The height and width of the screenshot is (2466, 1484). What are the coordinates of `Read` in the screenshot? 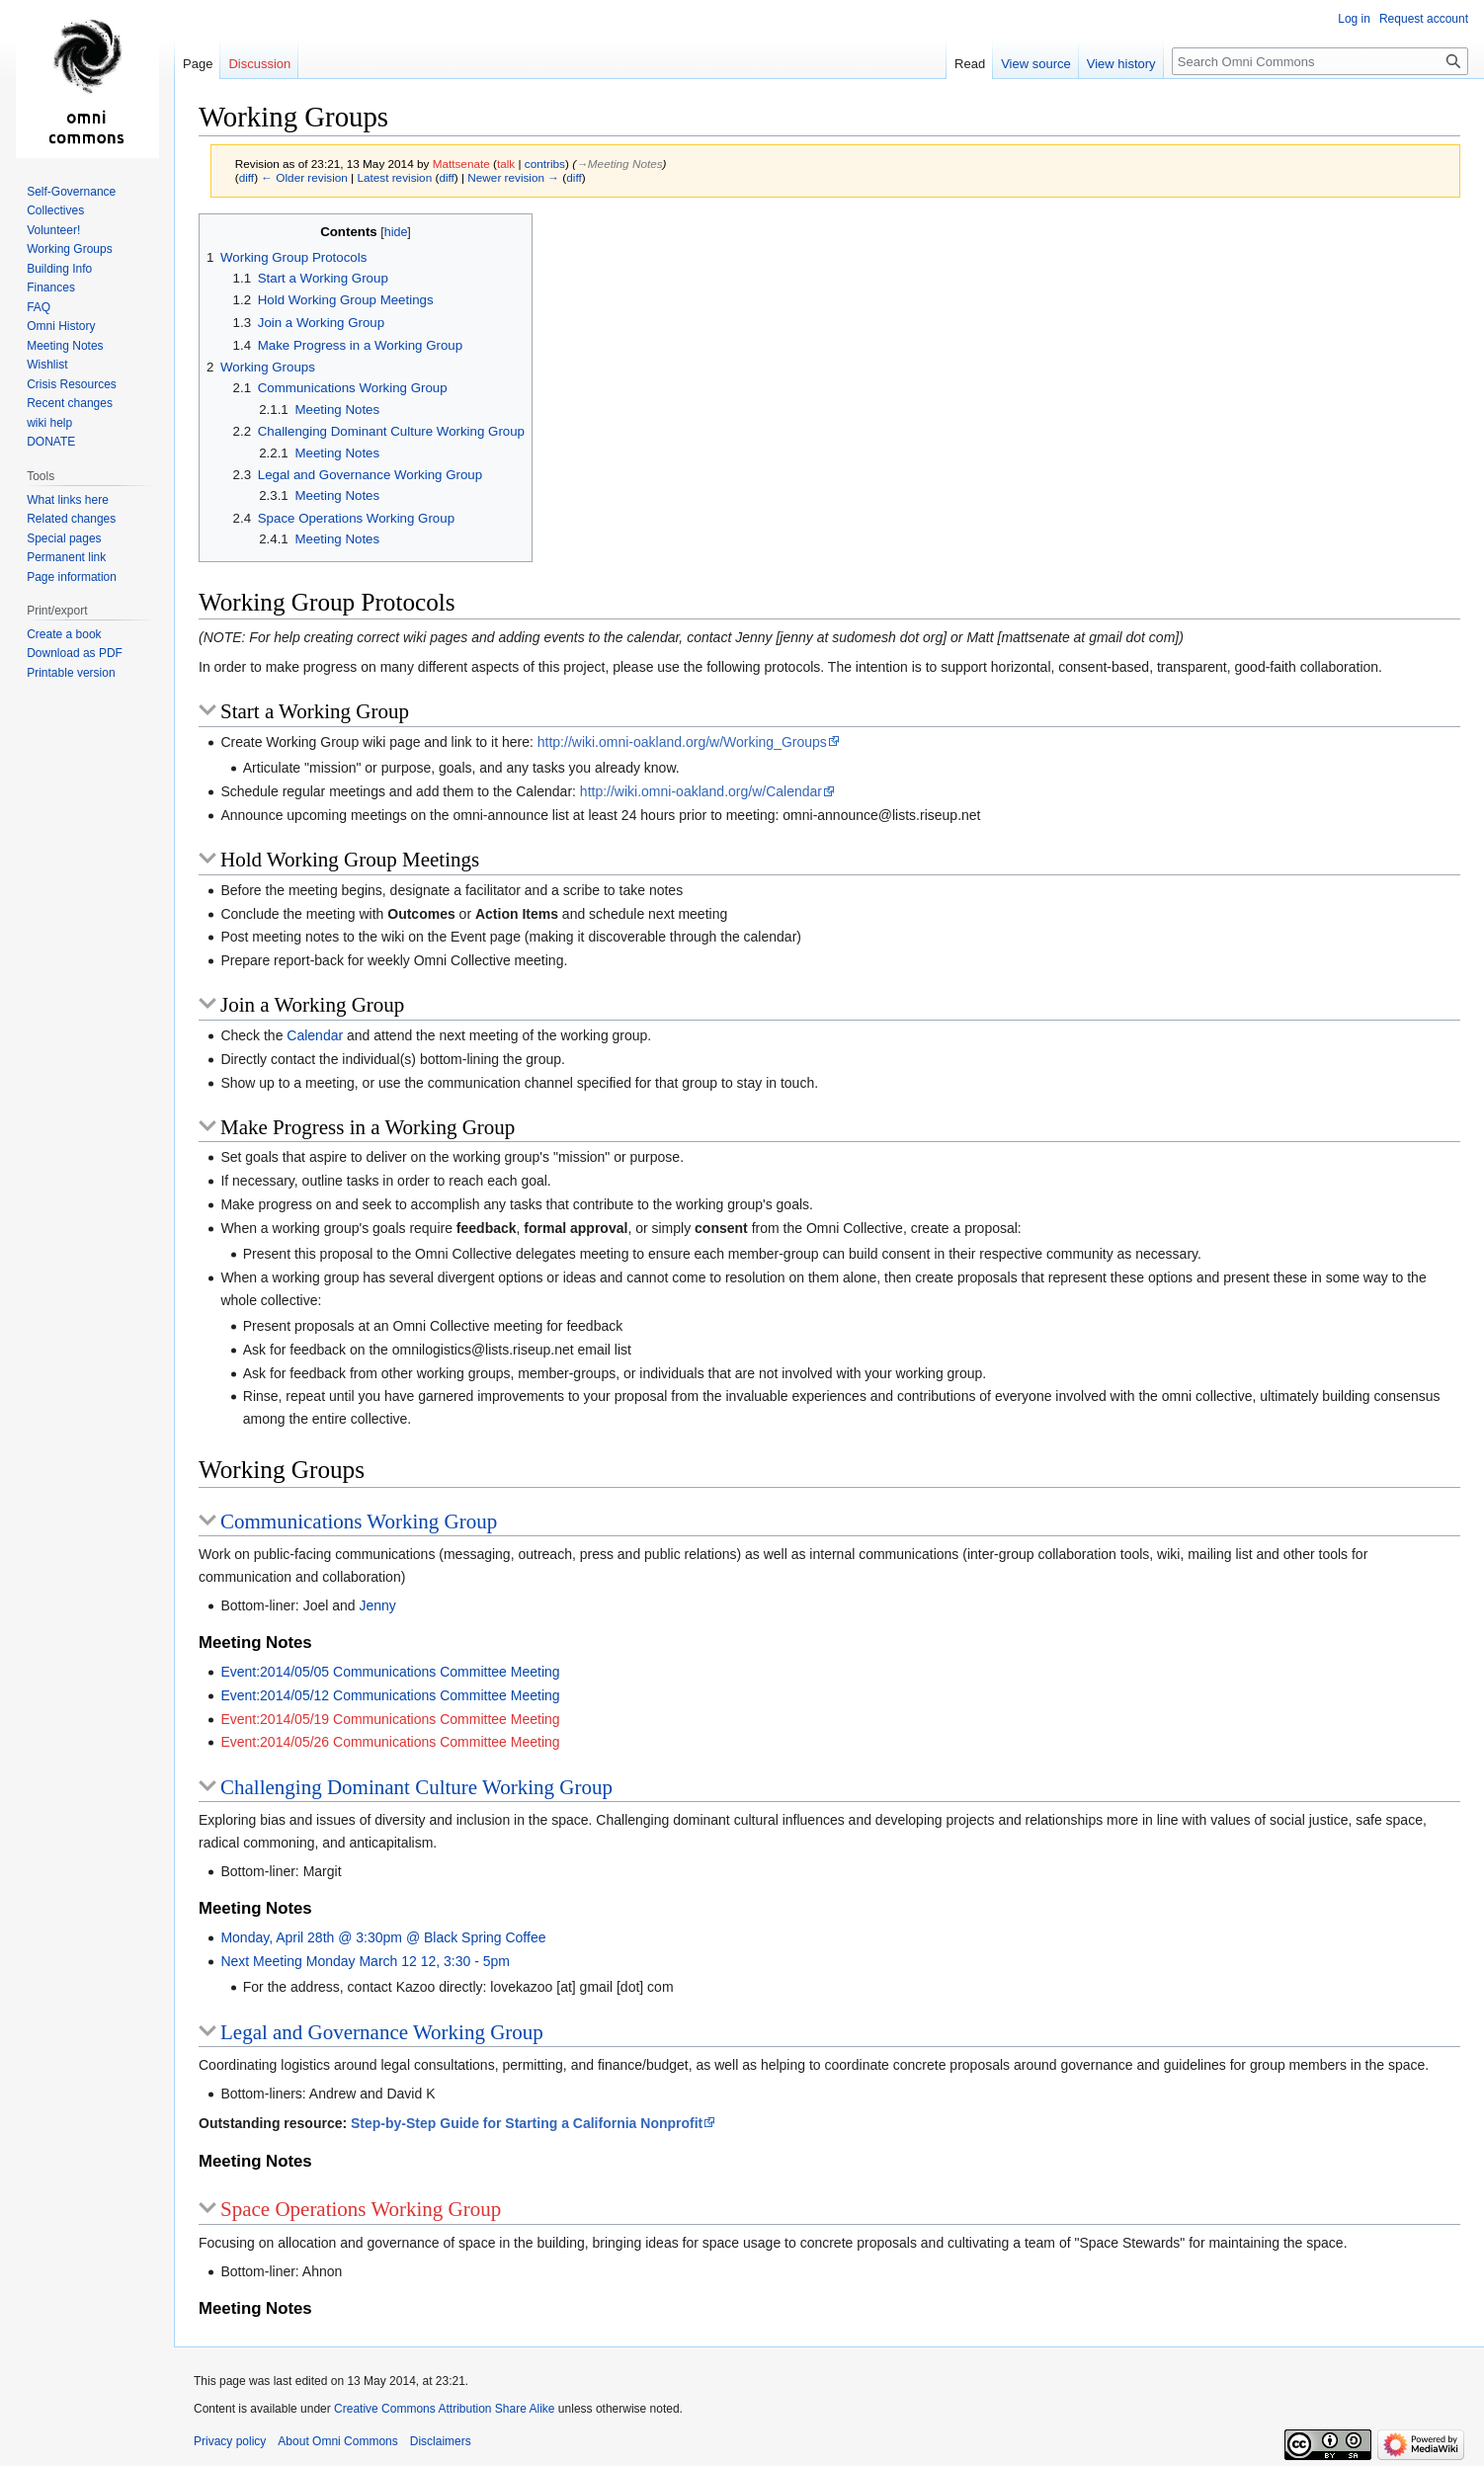 It's located at (969, 63).